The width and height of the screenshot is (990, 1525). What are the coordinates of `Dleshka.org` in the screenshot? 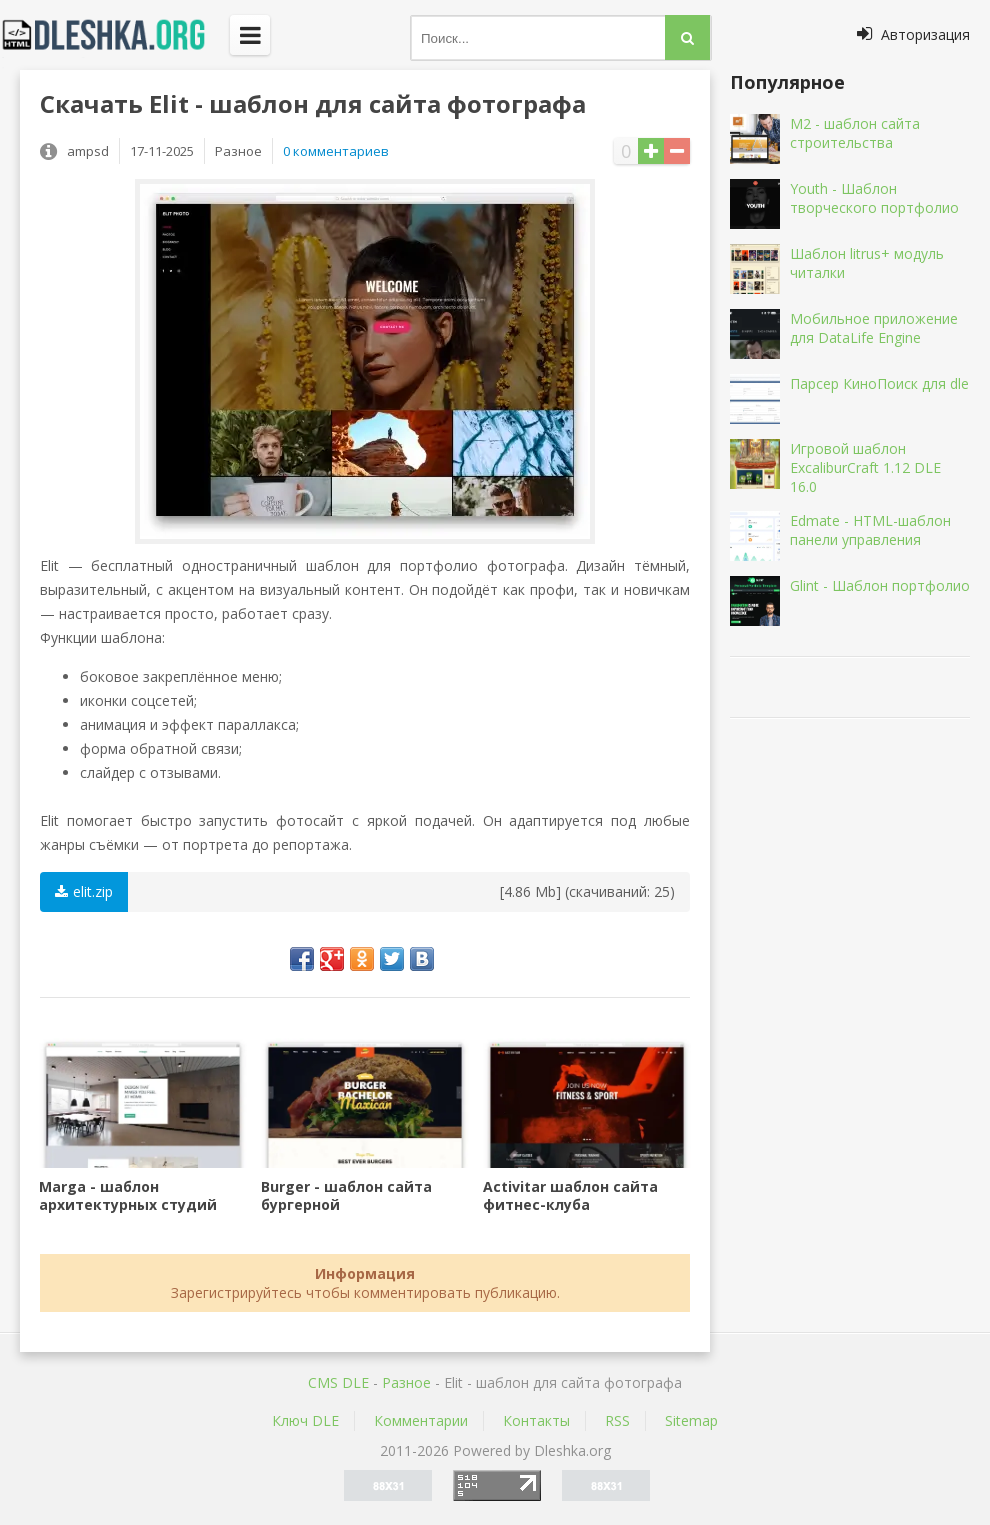 It's located at (115, 35).